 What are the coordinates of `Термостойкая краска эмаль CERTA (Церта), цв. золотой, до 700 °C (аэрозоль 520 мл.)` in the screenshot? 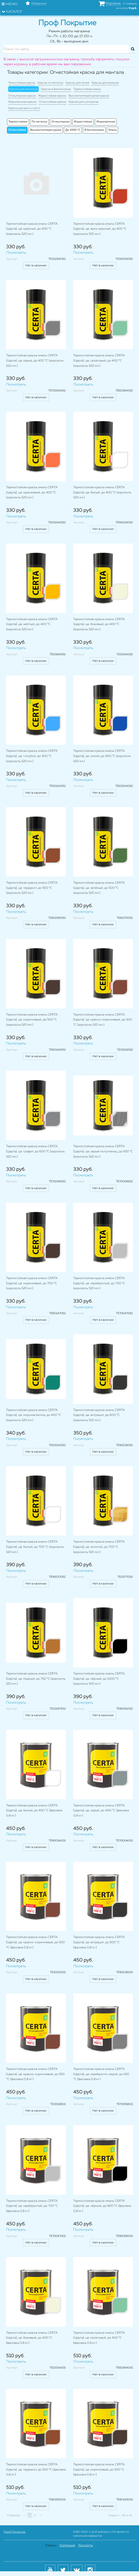 It's located at (99, 1546).